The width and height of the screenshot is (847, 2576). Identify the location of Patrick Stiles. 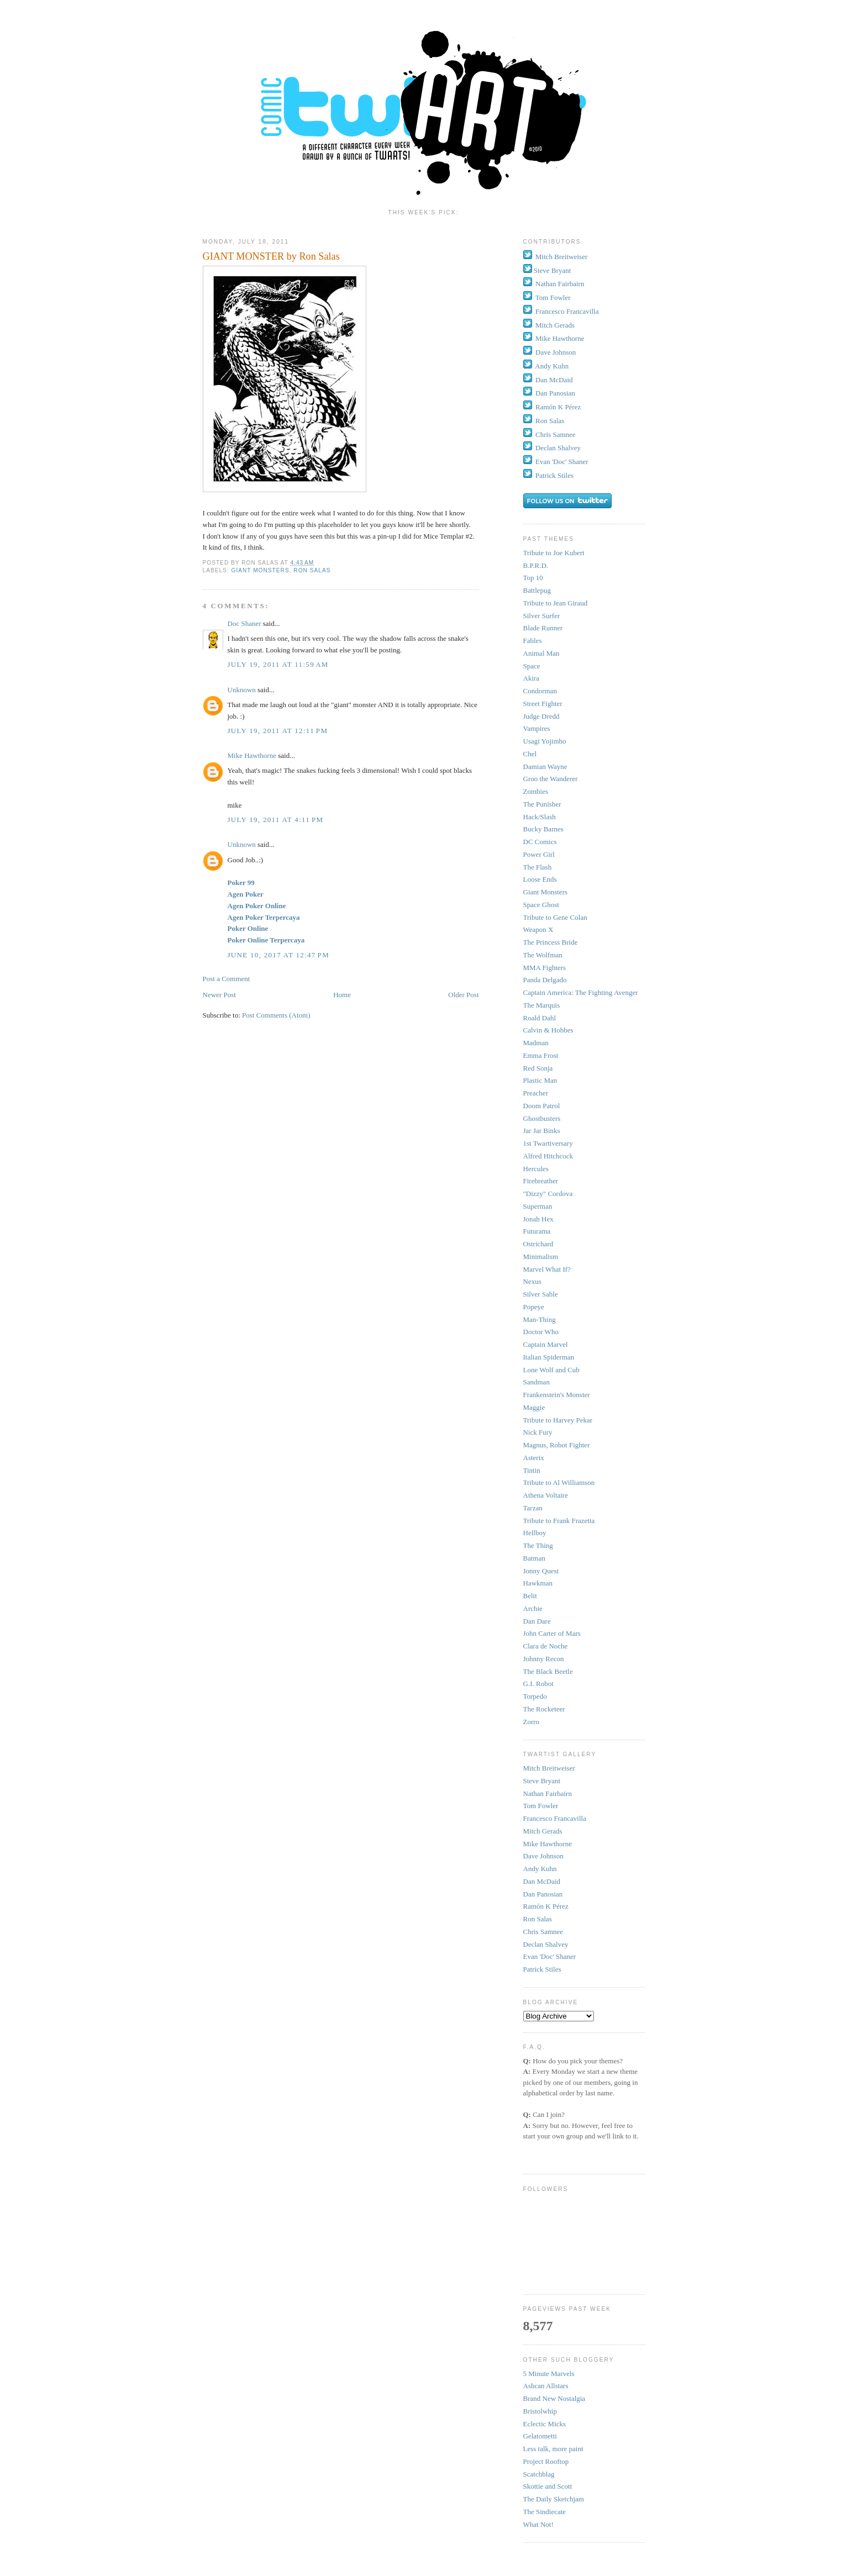
(554, 475).